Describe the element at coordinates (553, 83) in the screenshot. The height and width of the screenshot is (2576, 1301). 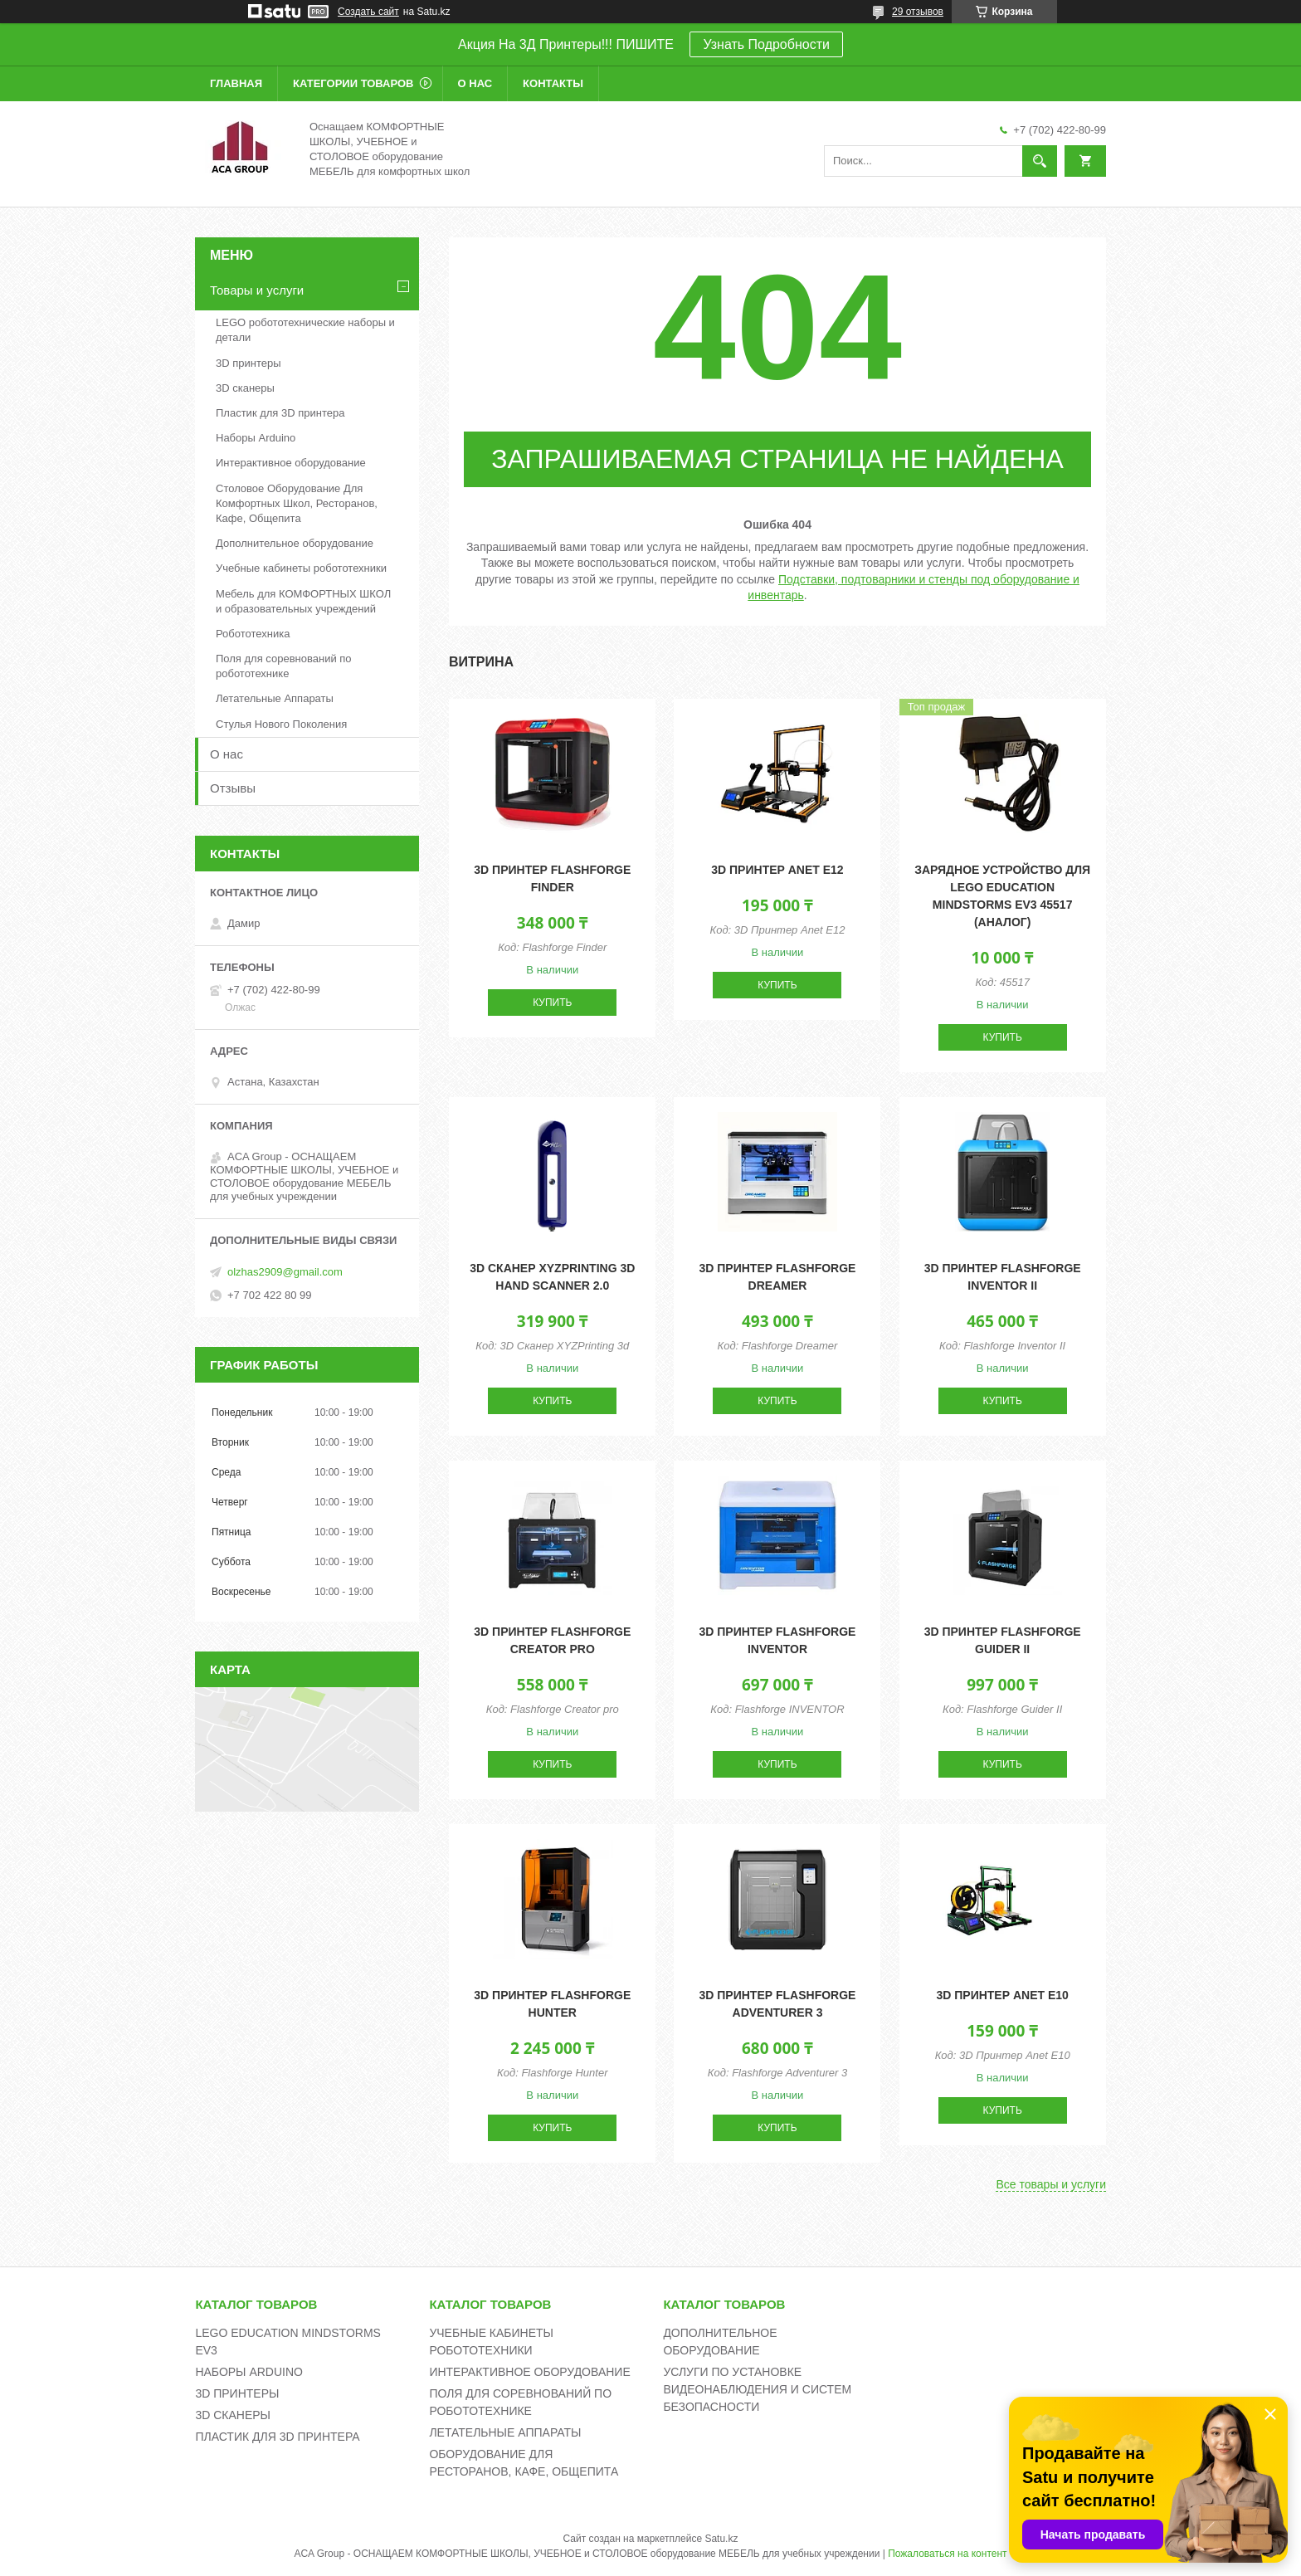
I see `Контакты` at that location.